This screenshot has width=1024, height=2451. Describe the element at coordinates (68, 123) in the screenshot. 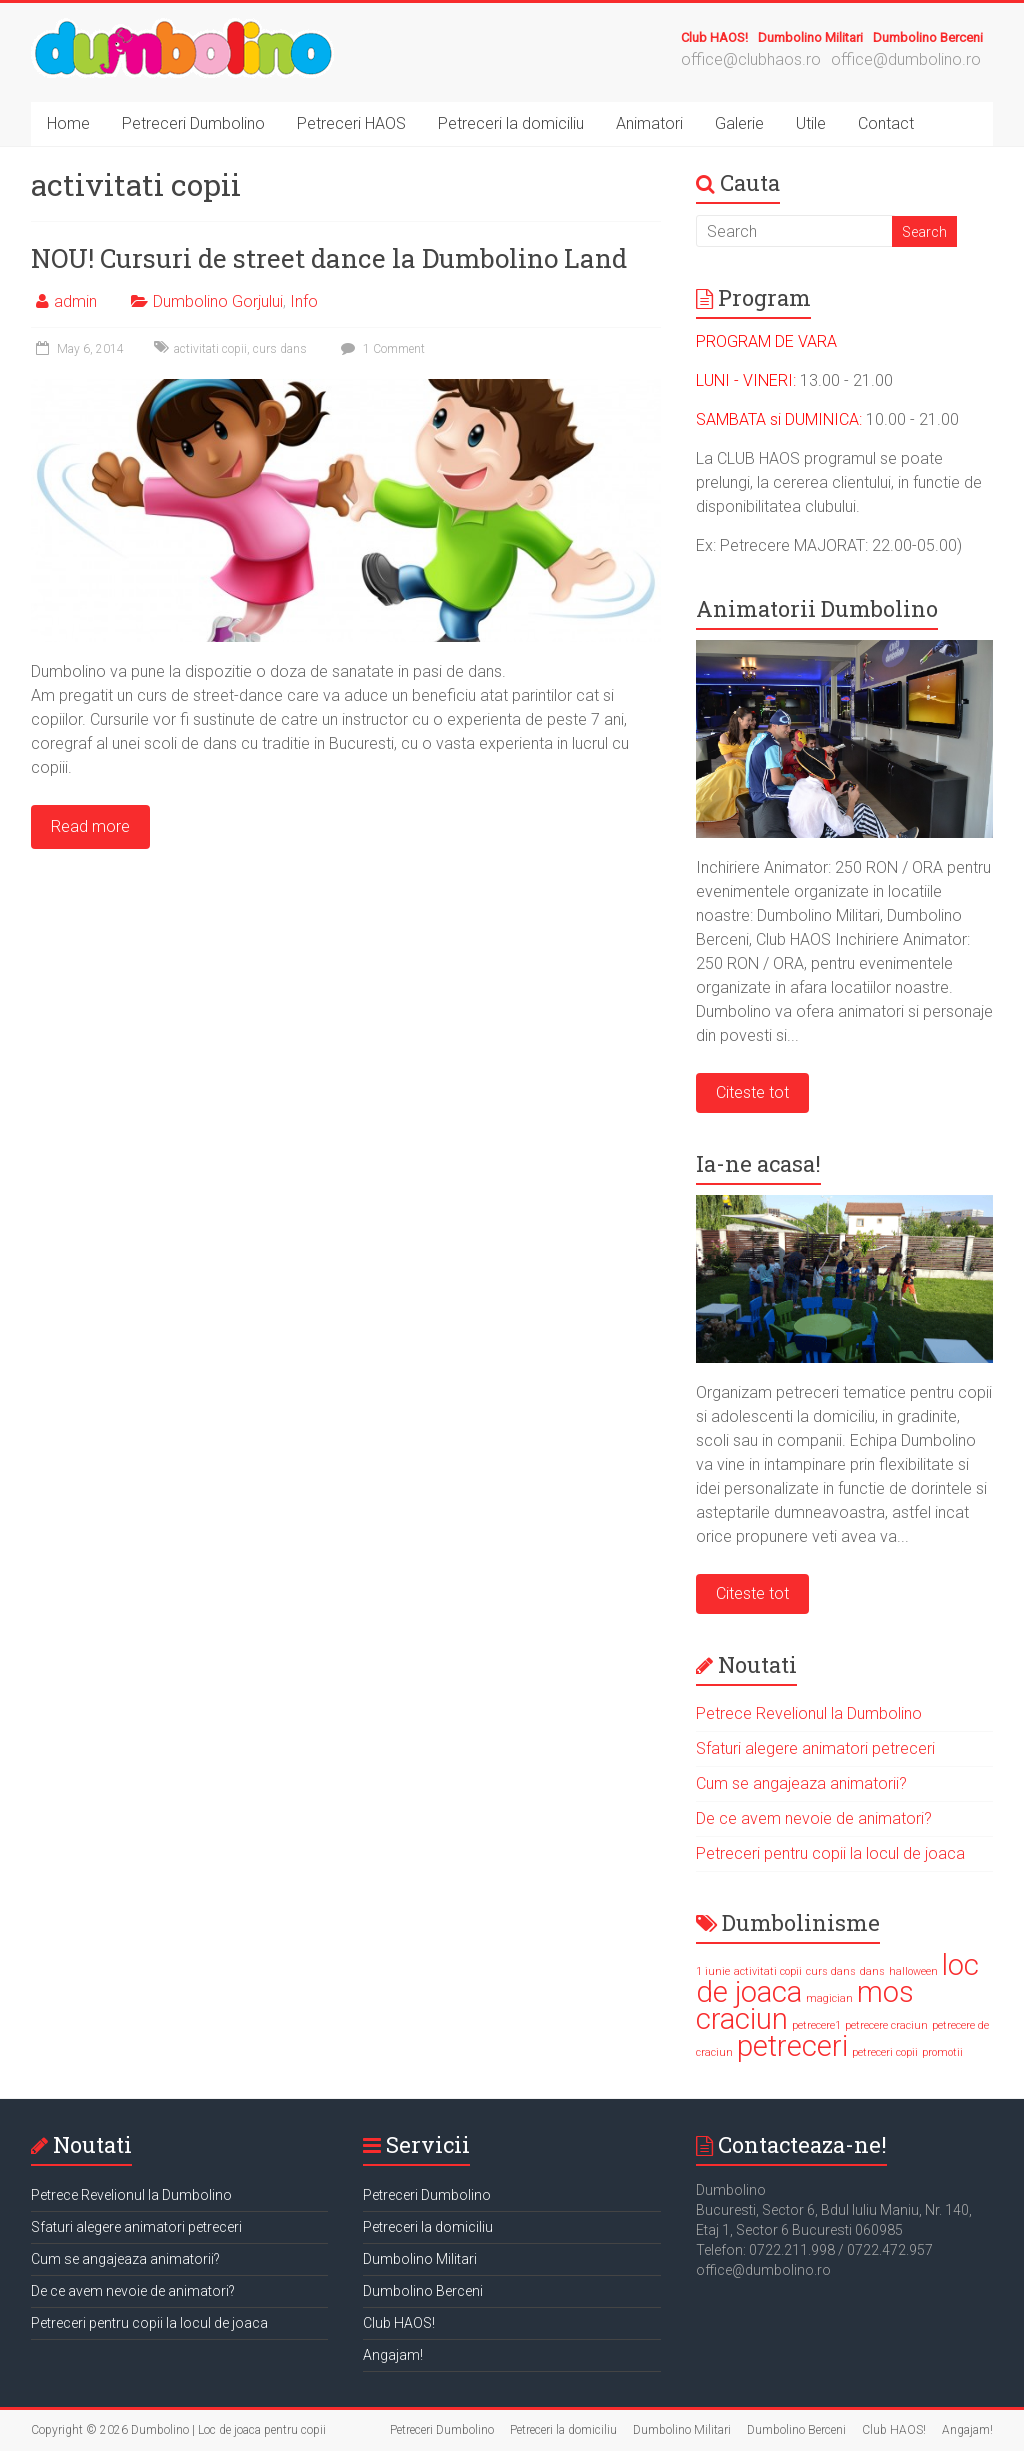

I see `Home` at that location.